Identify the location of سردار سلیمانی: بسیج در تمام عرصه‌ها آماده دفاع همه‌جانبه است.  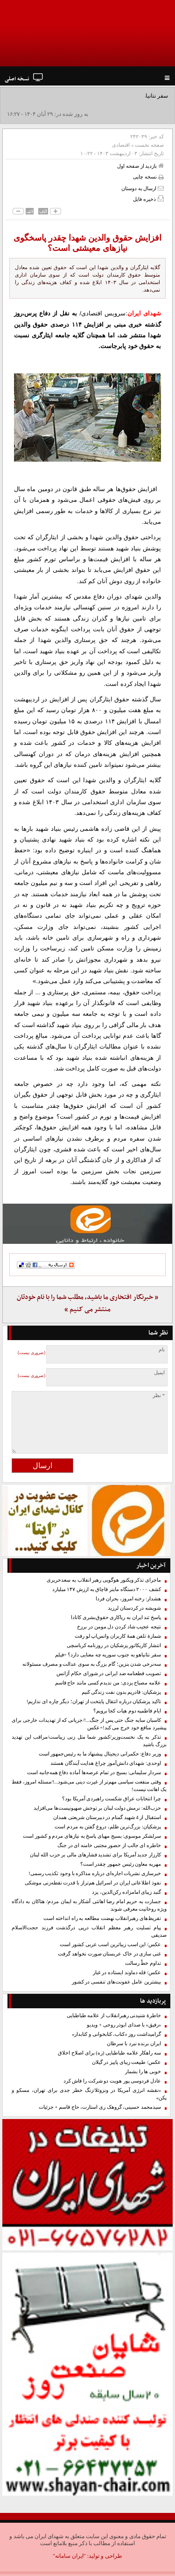
(94, 1772).